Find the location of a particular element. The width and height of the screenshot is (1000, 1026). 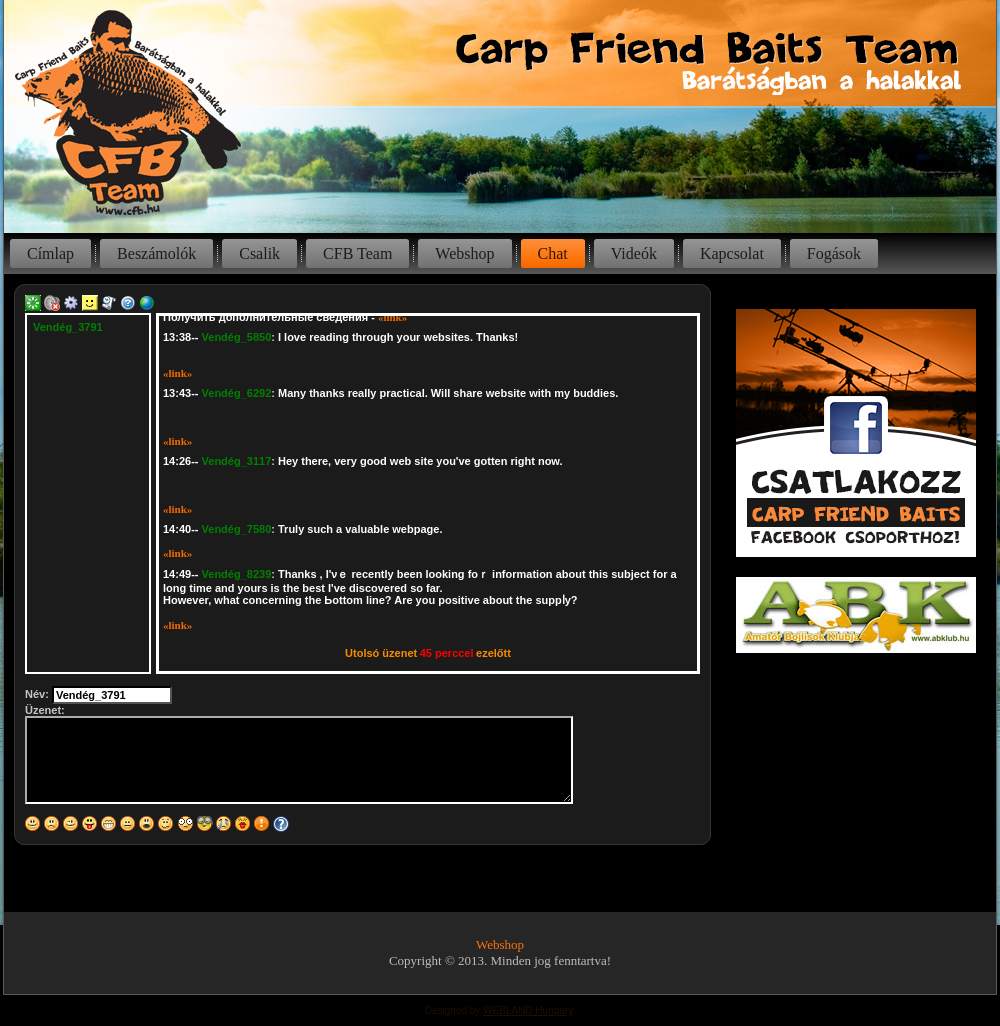

Vendég_6292 is located at coordinates (237, 393).